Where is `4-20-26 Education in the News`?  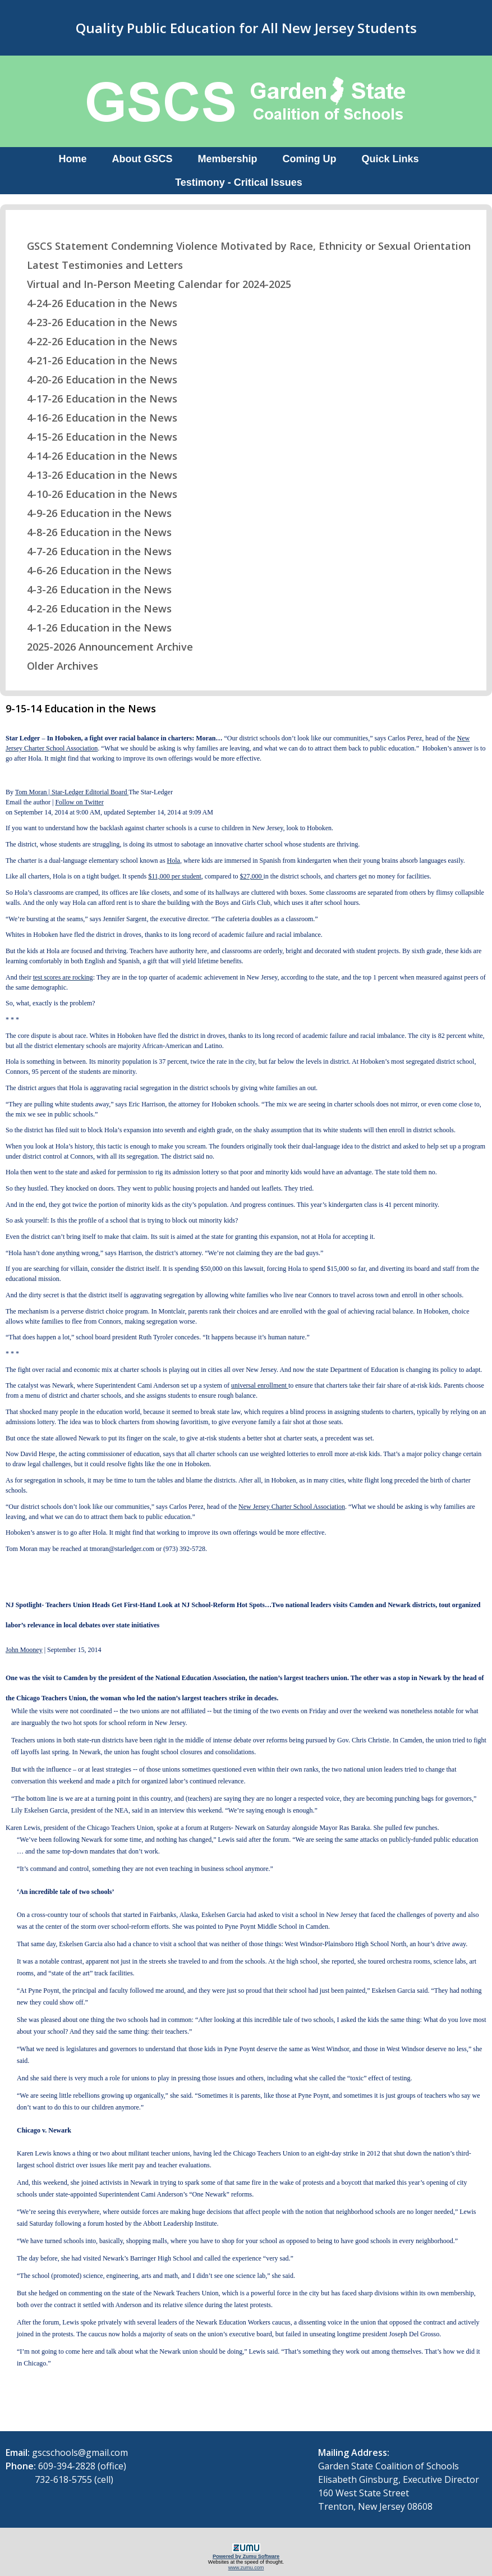 4-20-26 Education in the News is located at coordinates (95, 379).